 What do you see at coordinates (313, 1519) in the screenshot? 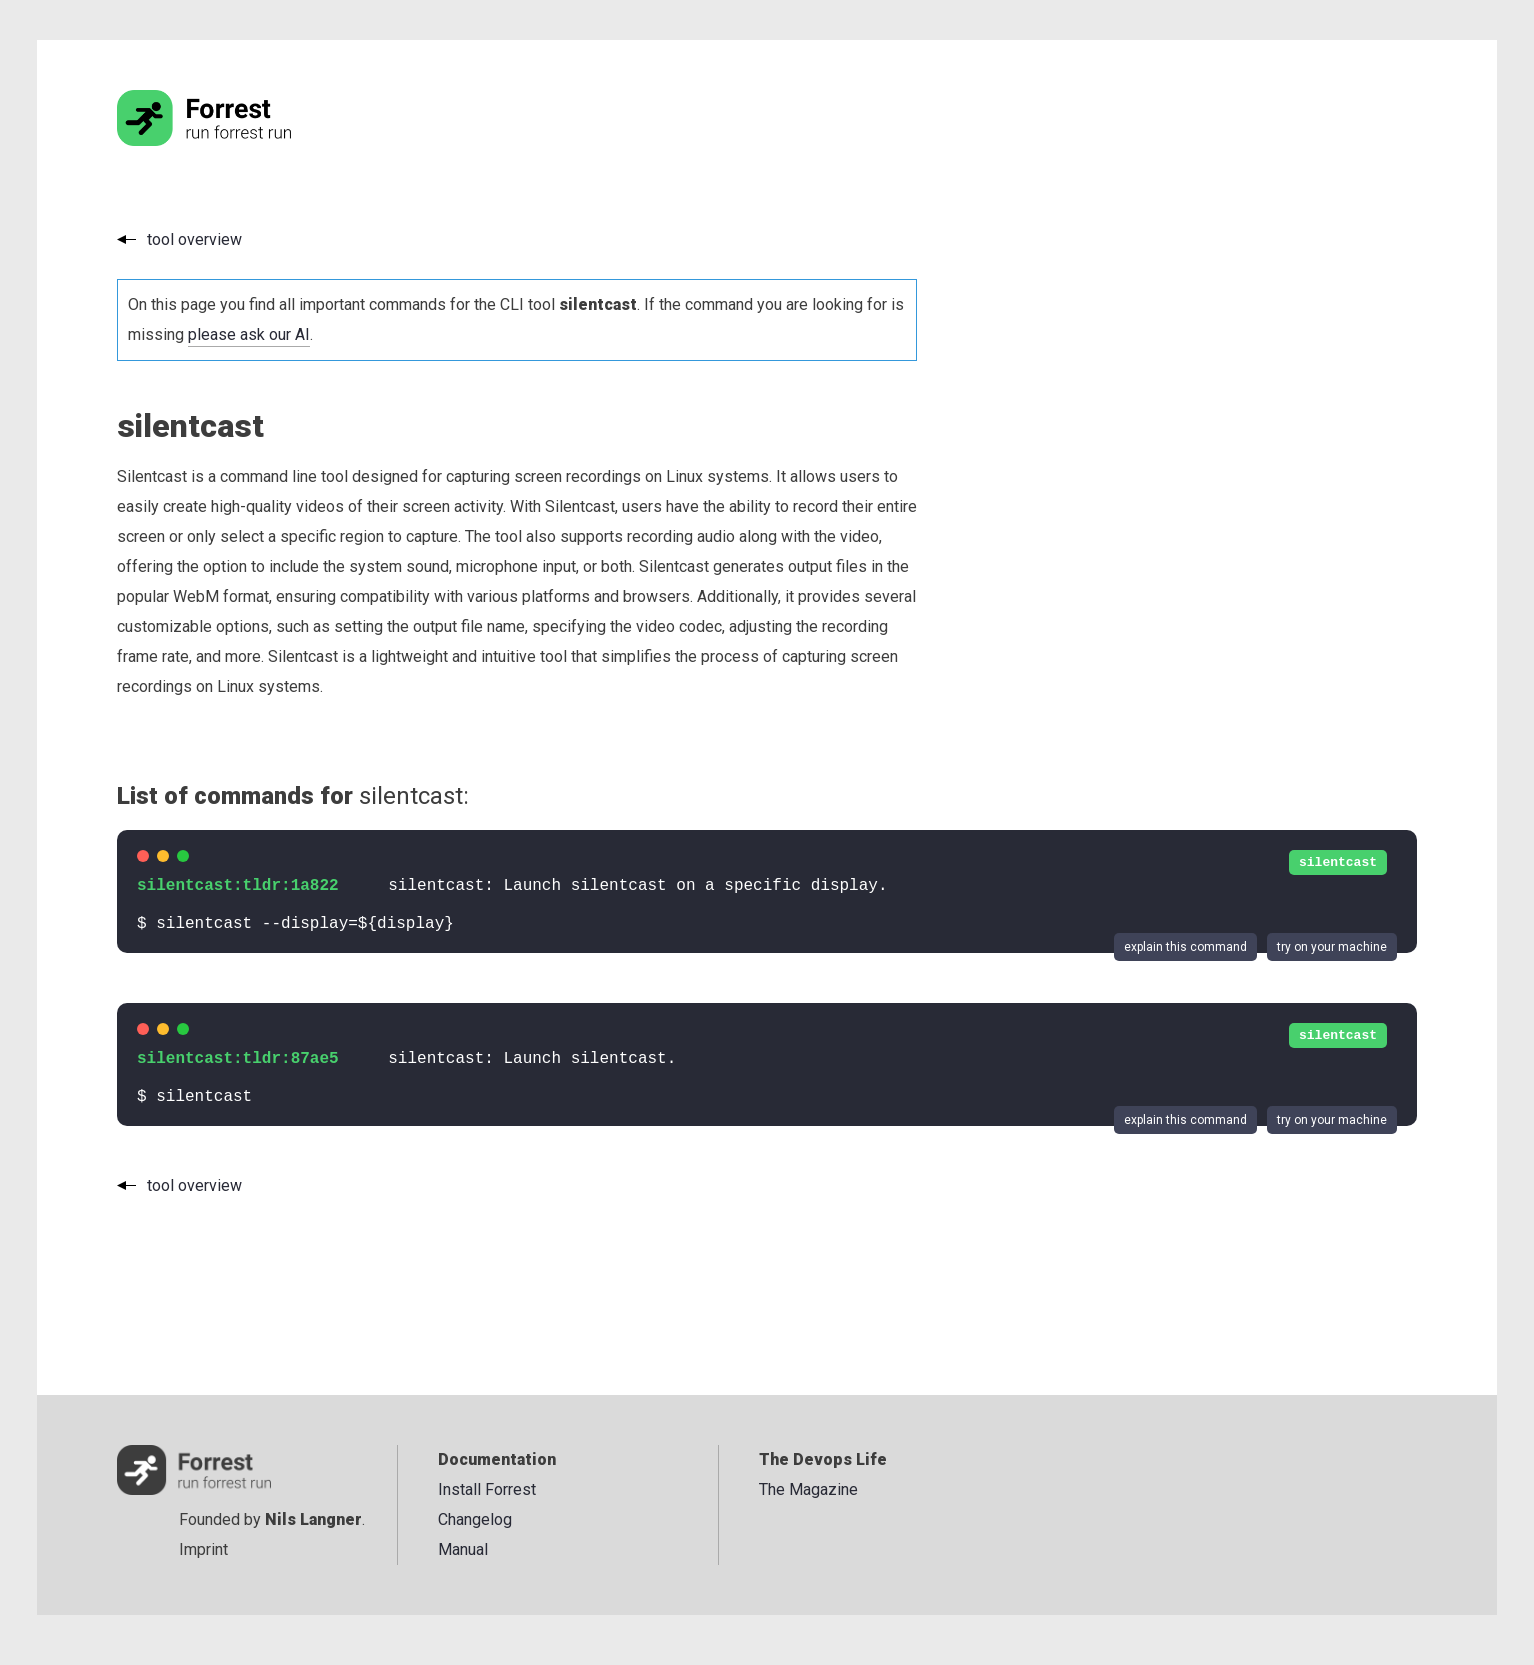
I see `Nils Langner` at bounding box center [313, 1519].